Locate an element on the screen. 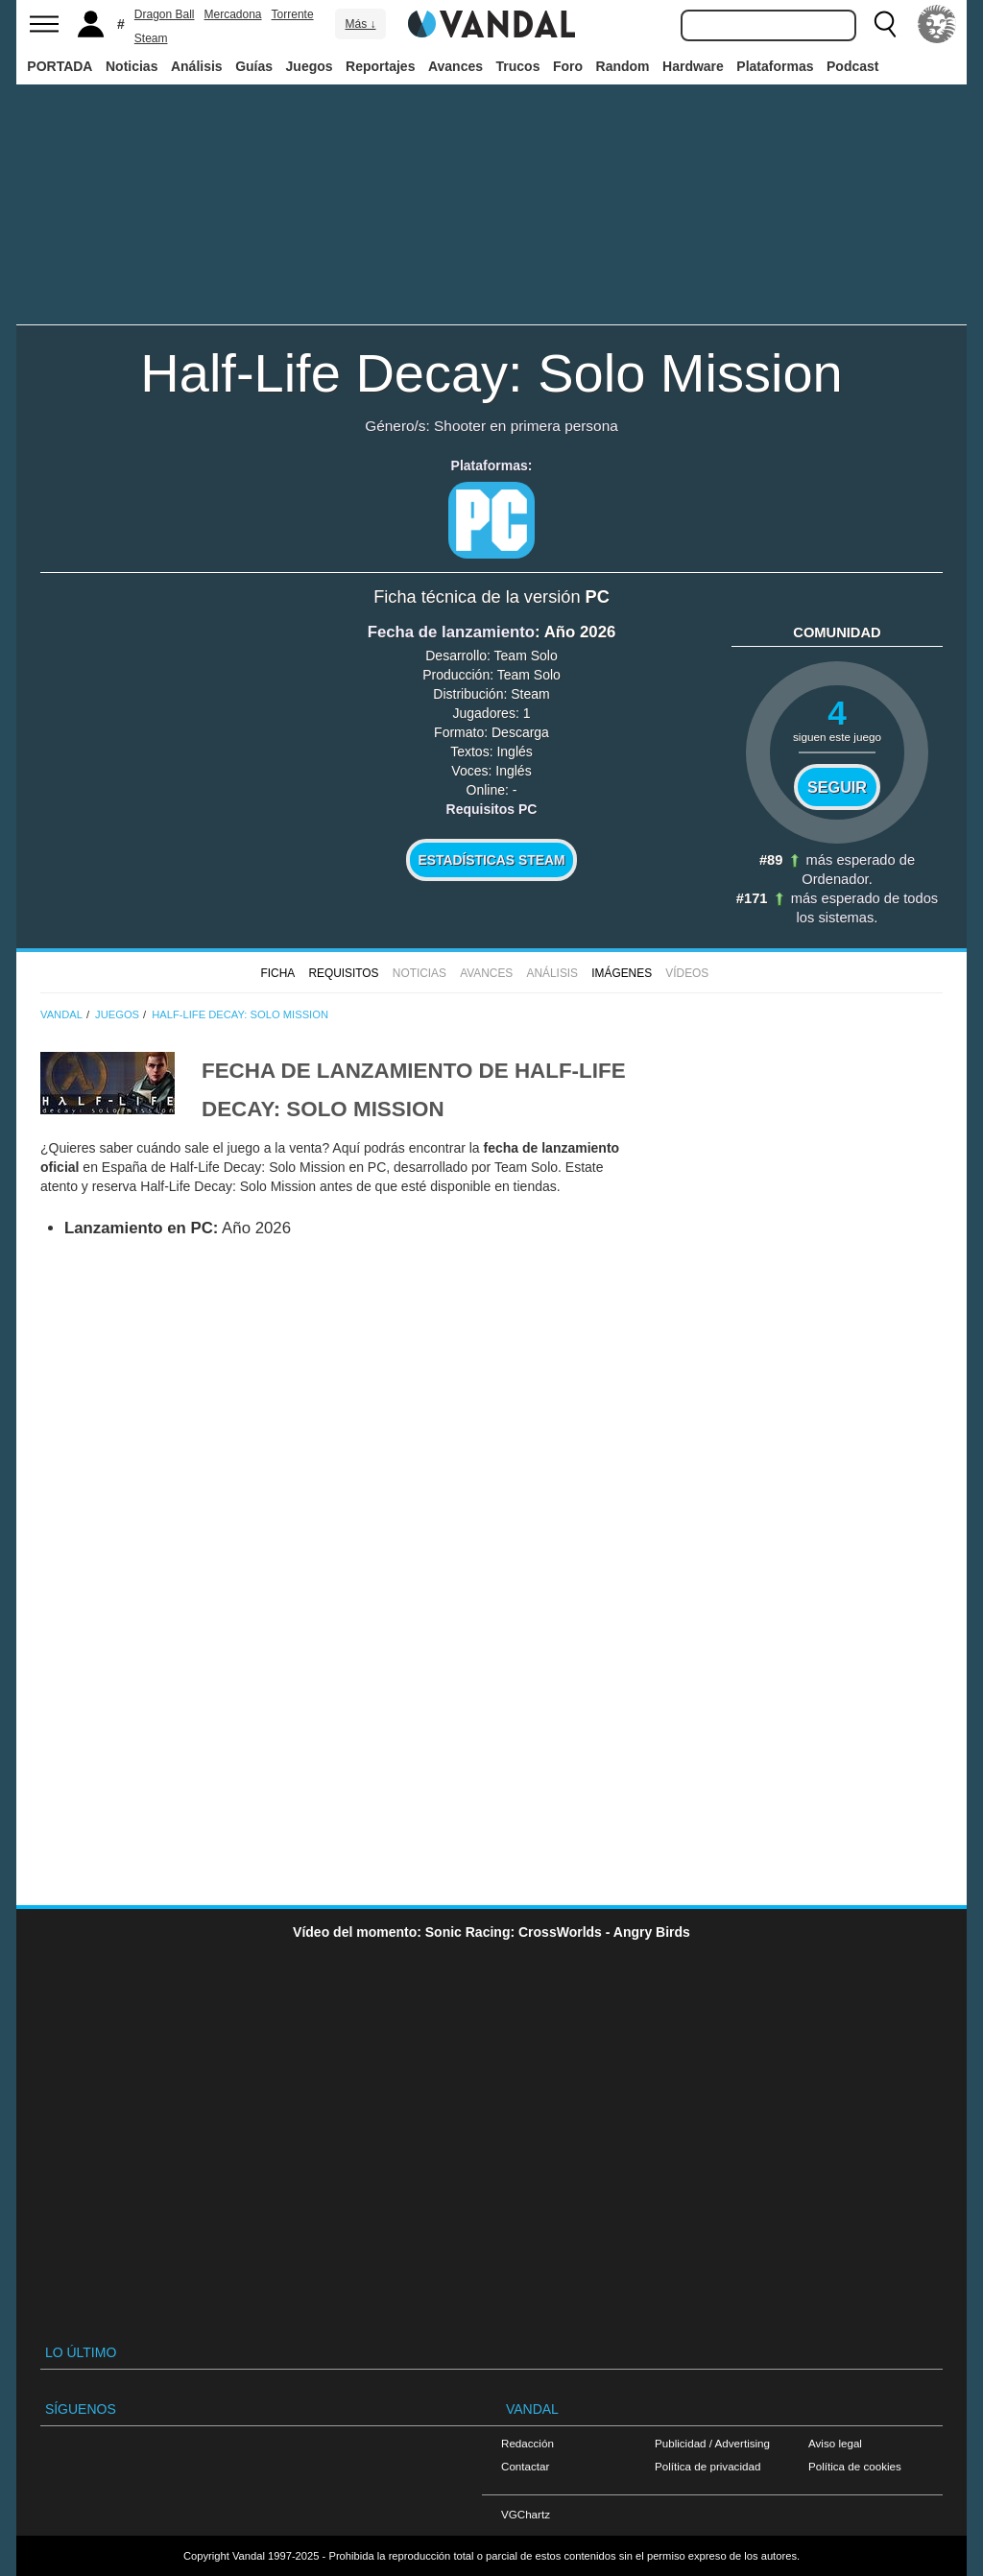  Hardware is located at coordinates (693, 66).